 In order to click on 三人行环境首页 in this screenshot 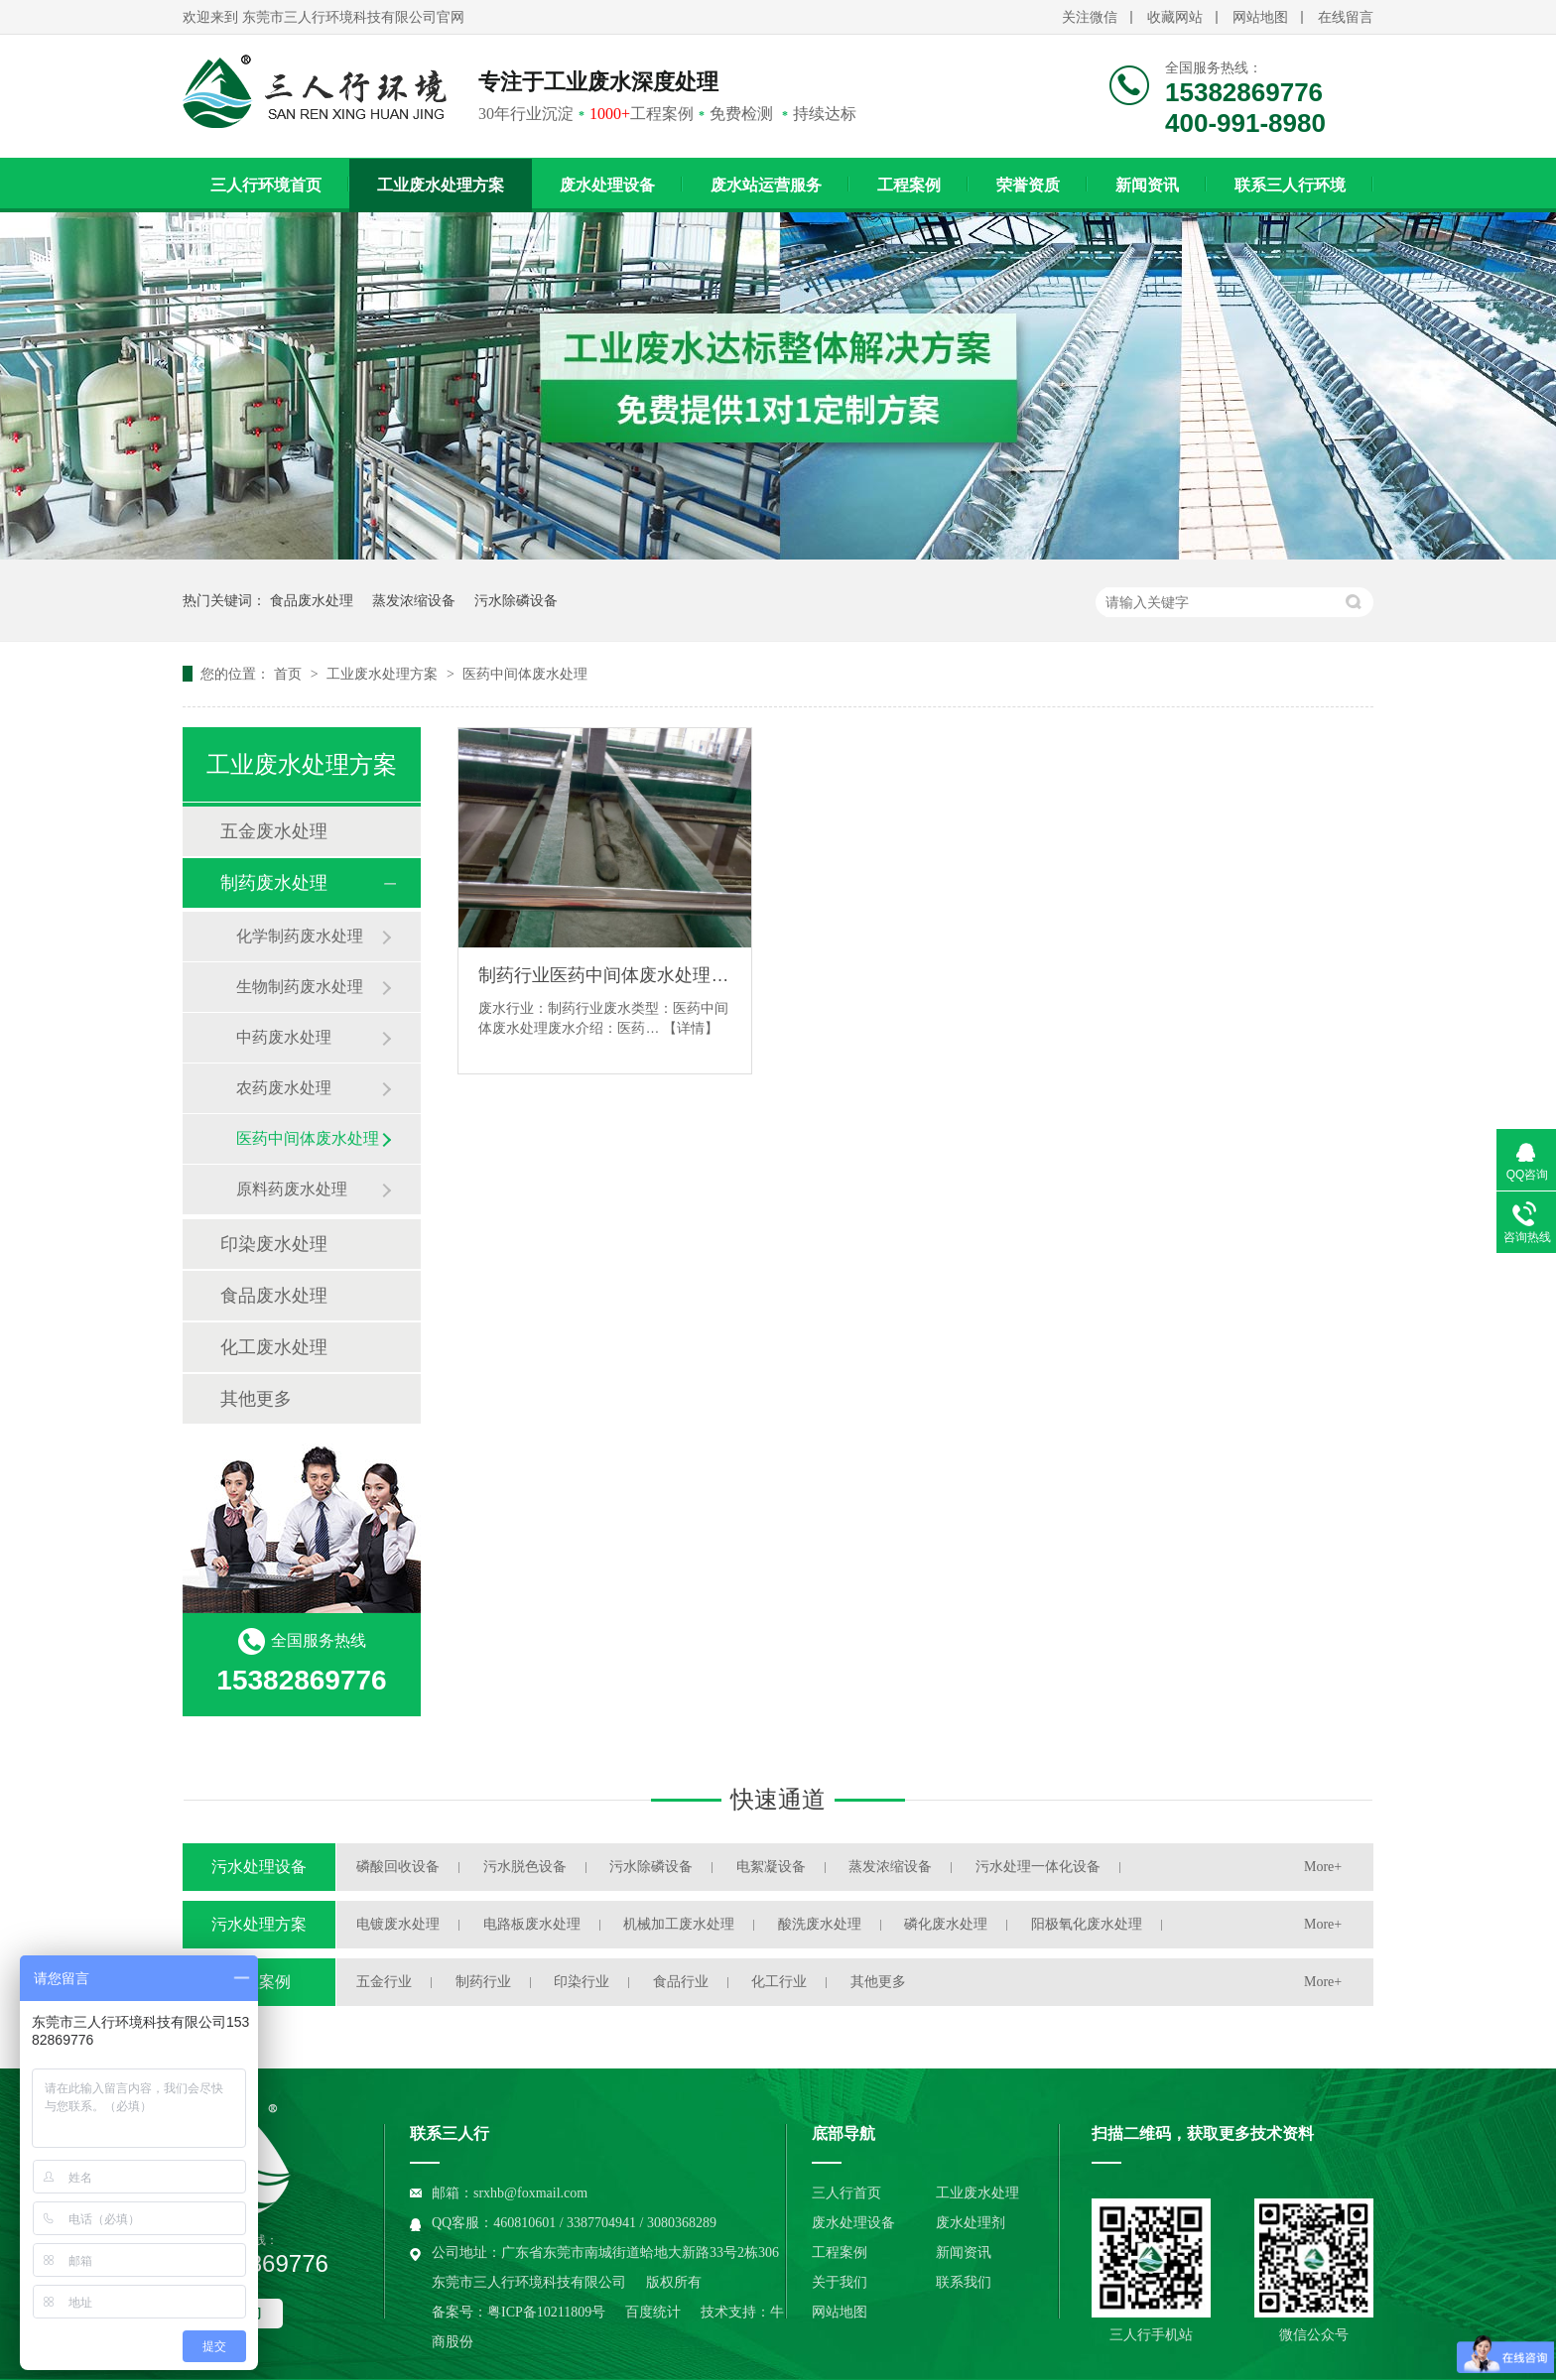, I will do `click(266, 185)`.